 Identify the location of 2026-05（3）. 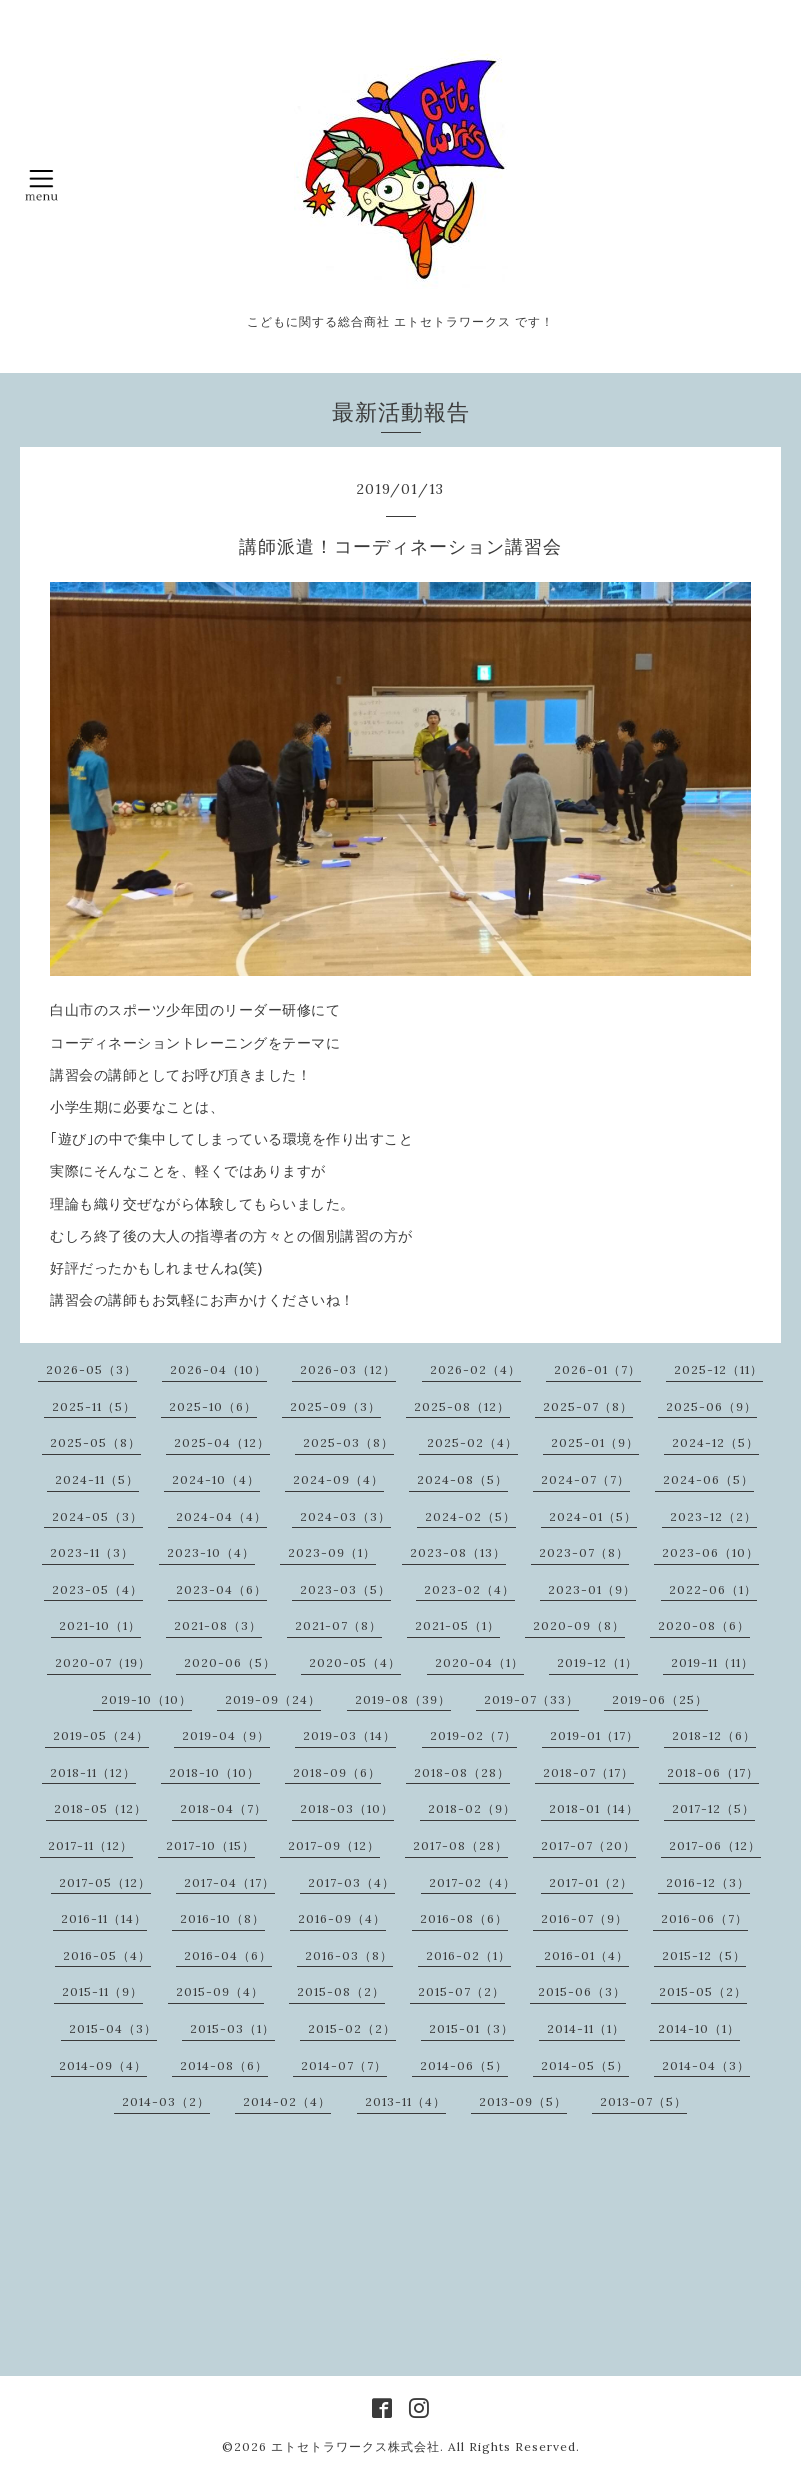
(91, 1369).